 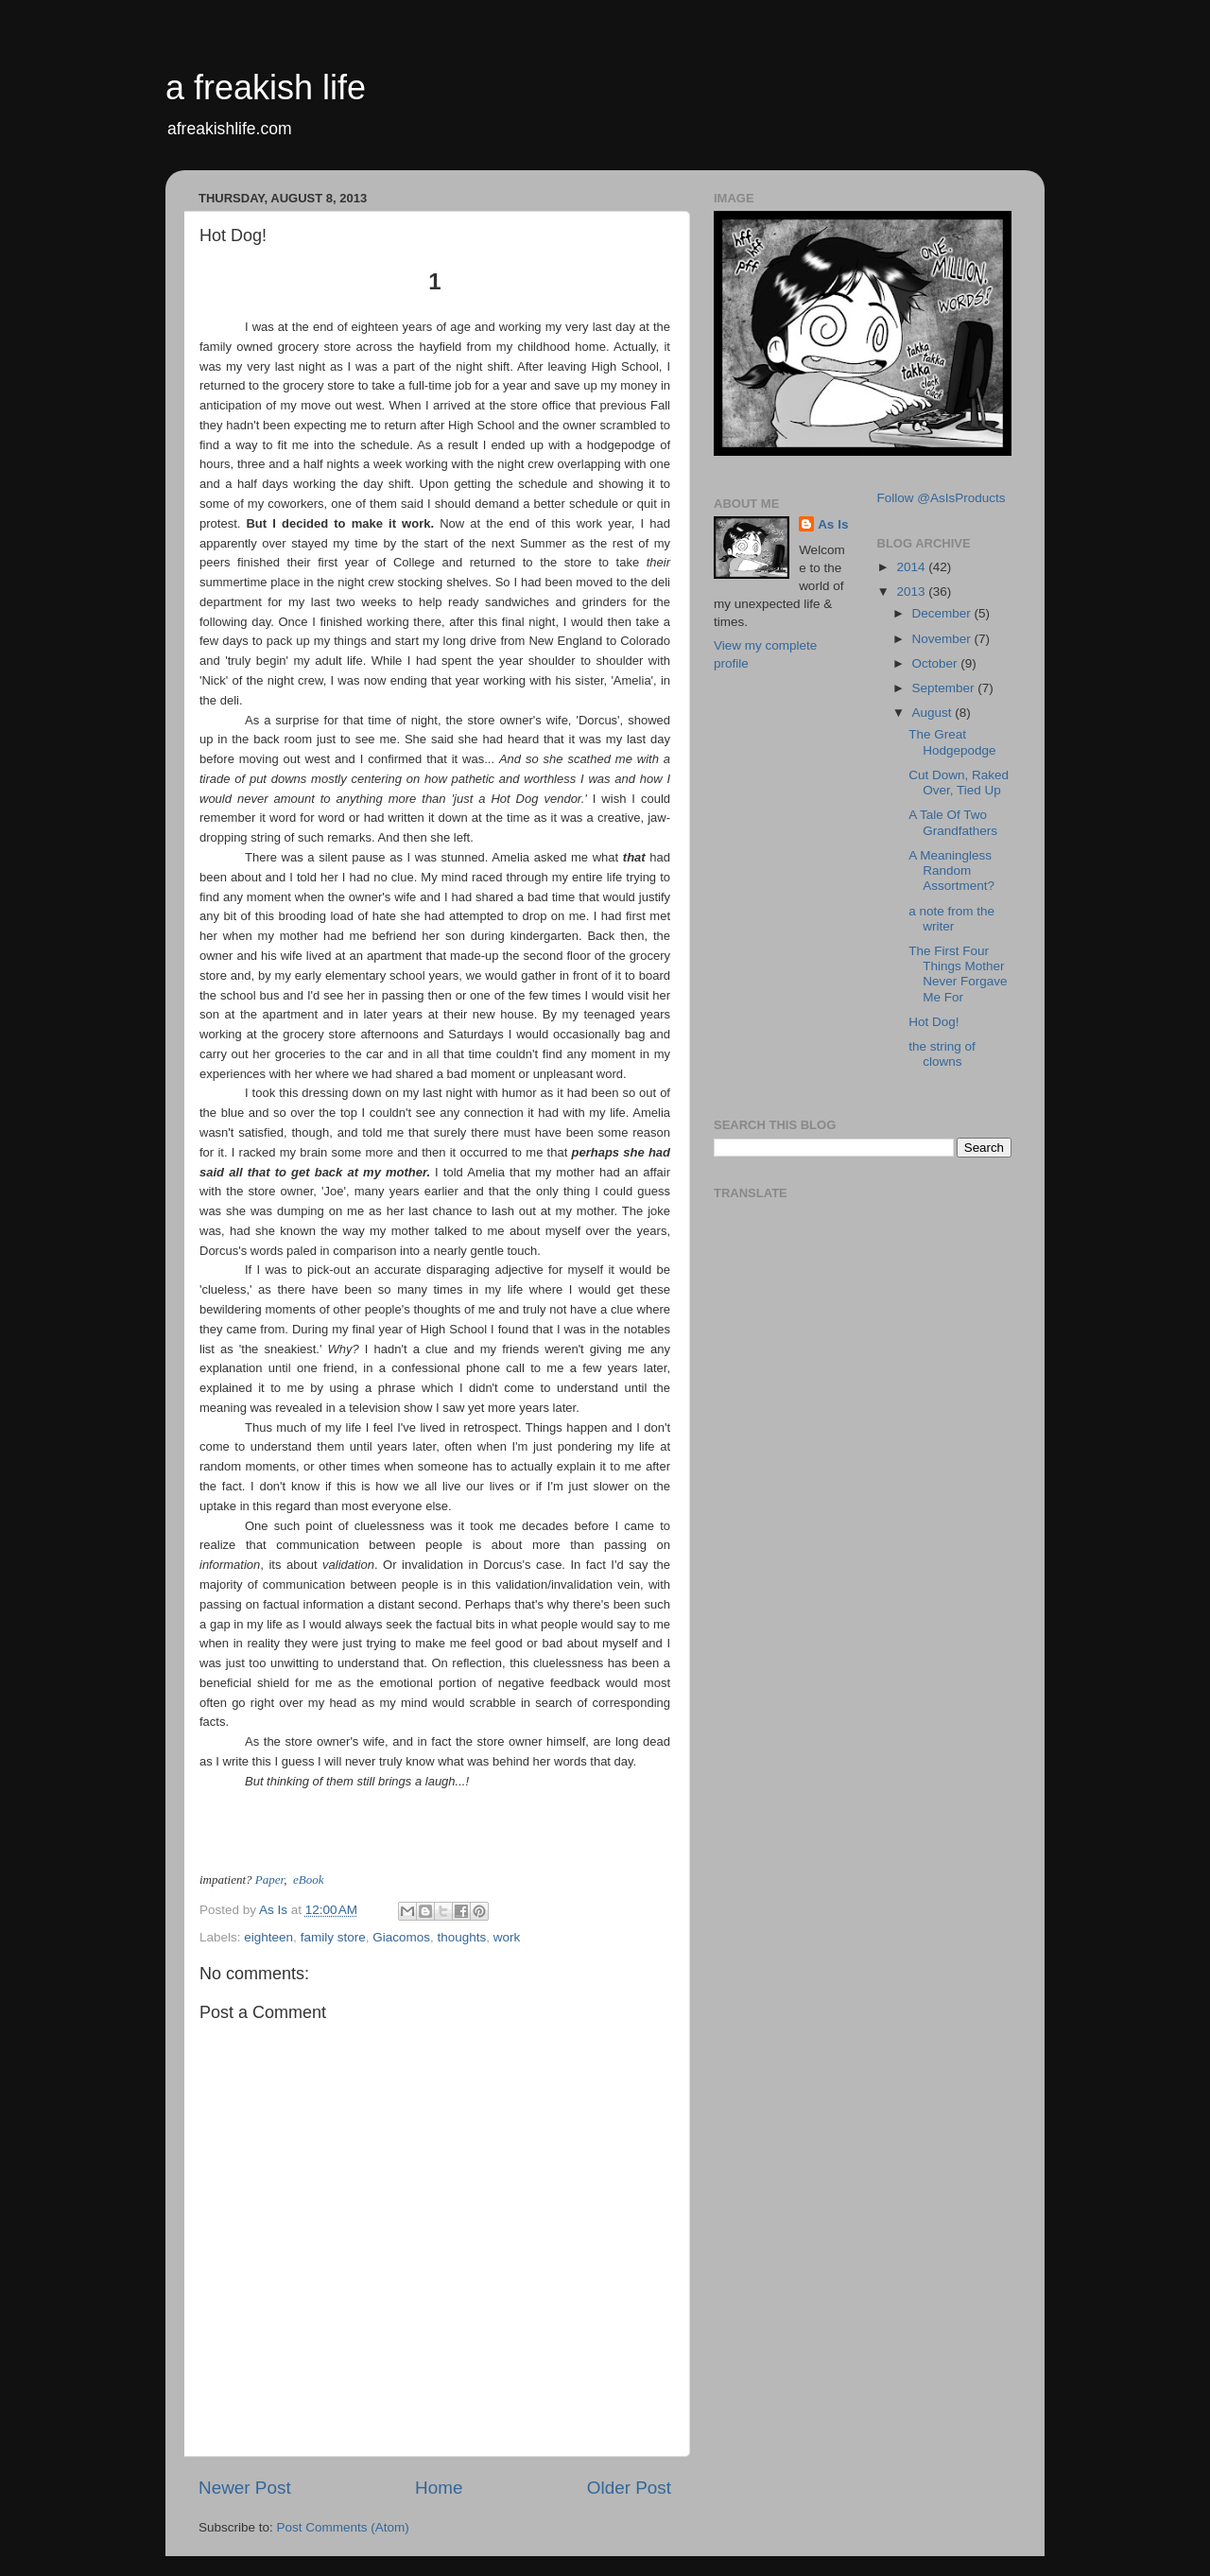 I want to click on 2013, so click(x=912, y=591).